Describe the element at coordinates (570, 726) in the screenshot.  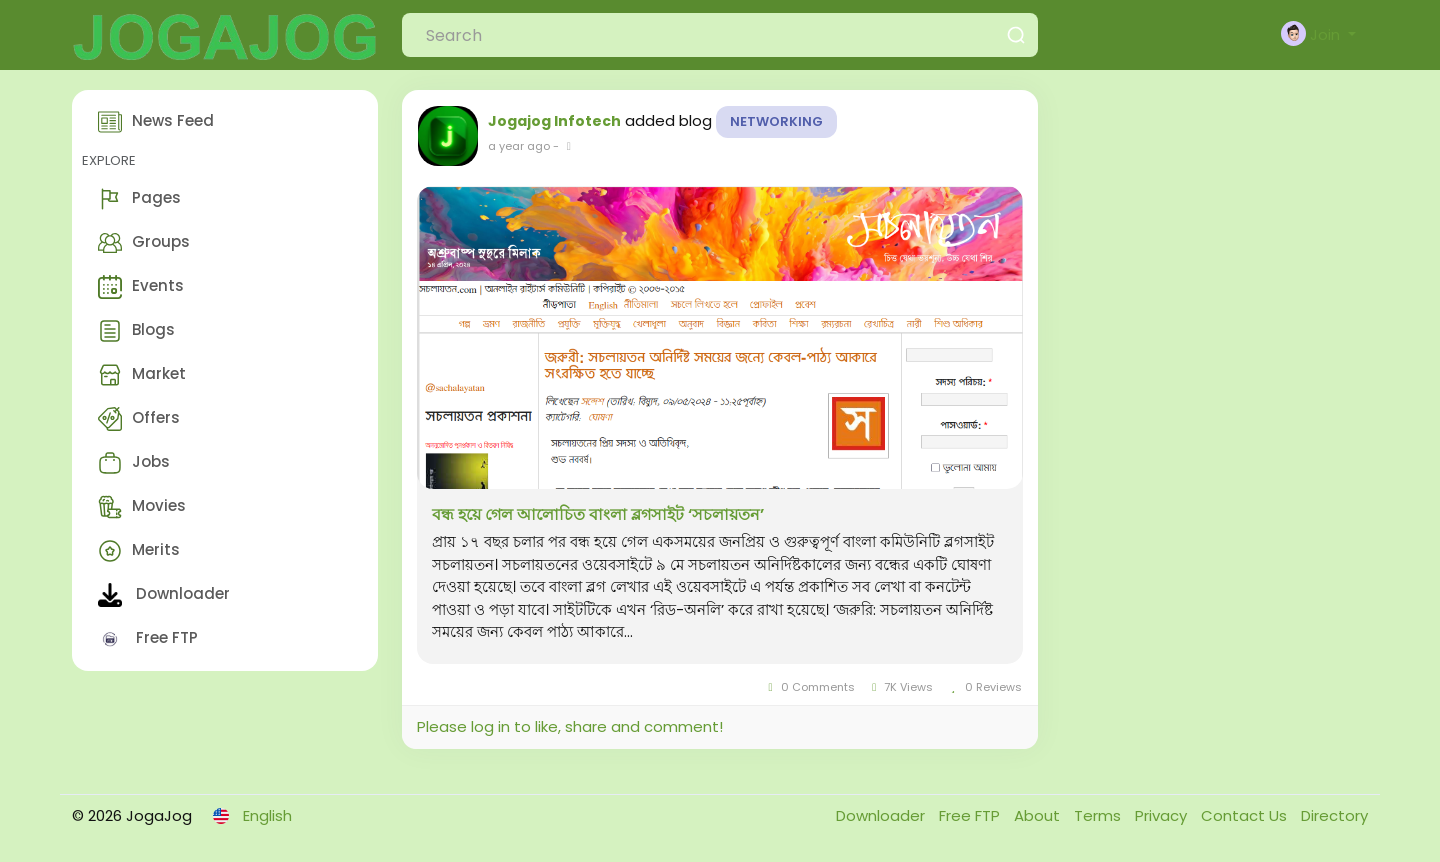
I see `Please log in to like, share and comment!` at that location.